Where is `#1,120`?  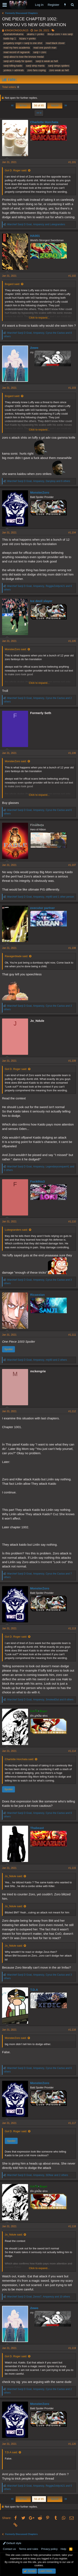 #1,120 is located at coordinates (72, 2443).